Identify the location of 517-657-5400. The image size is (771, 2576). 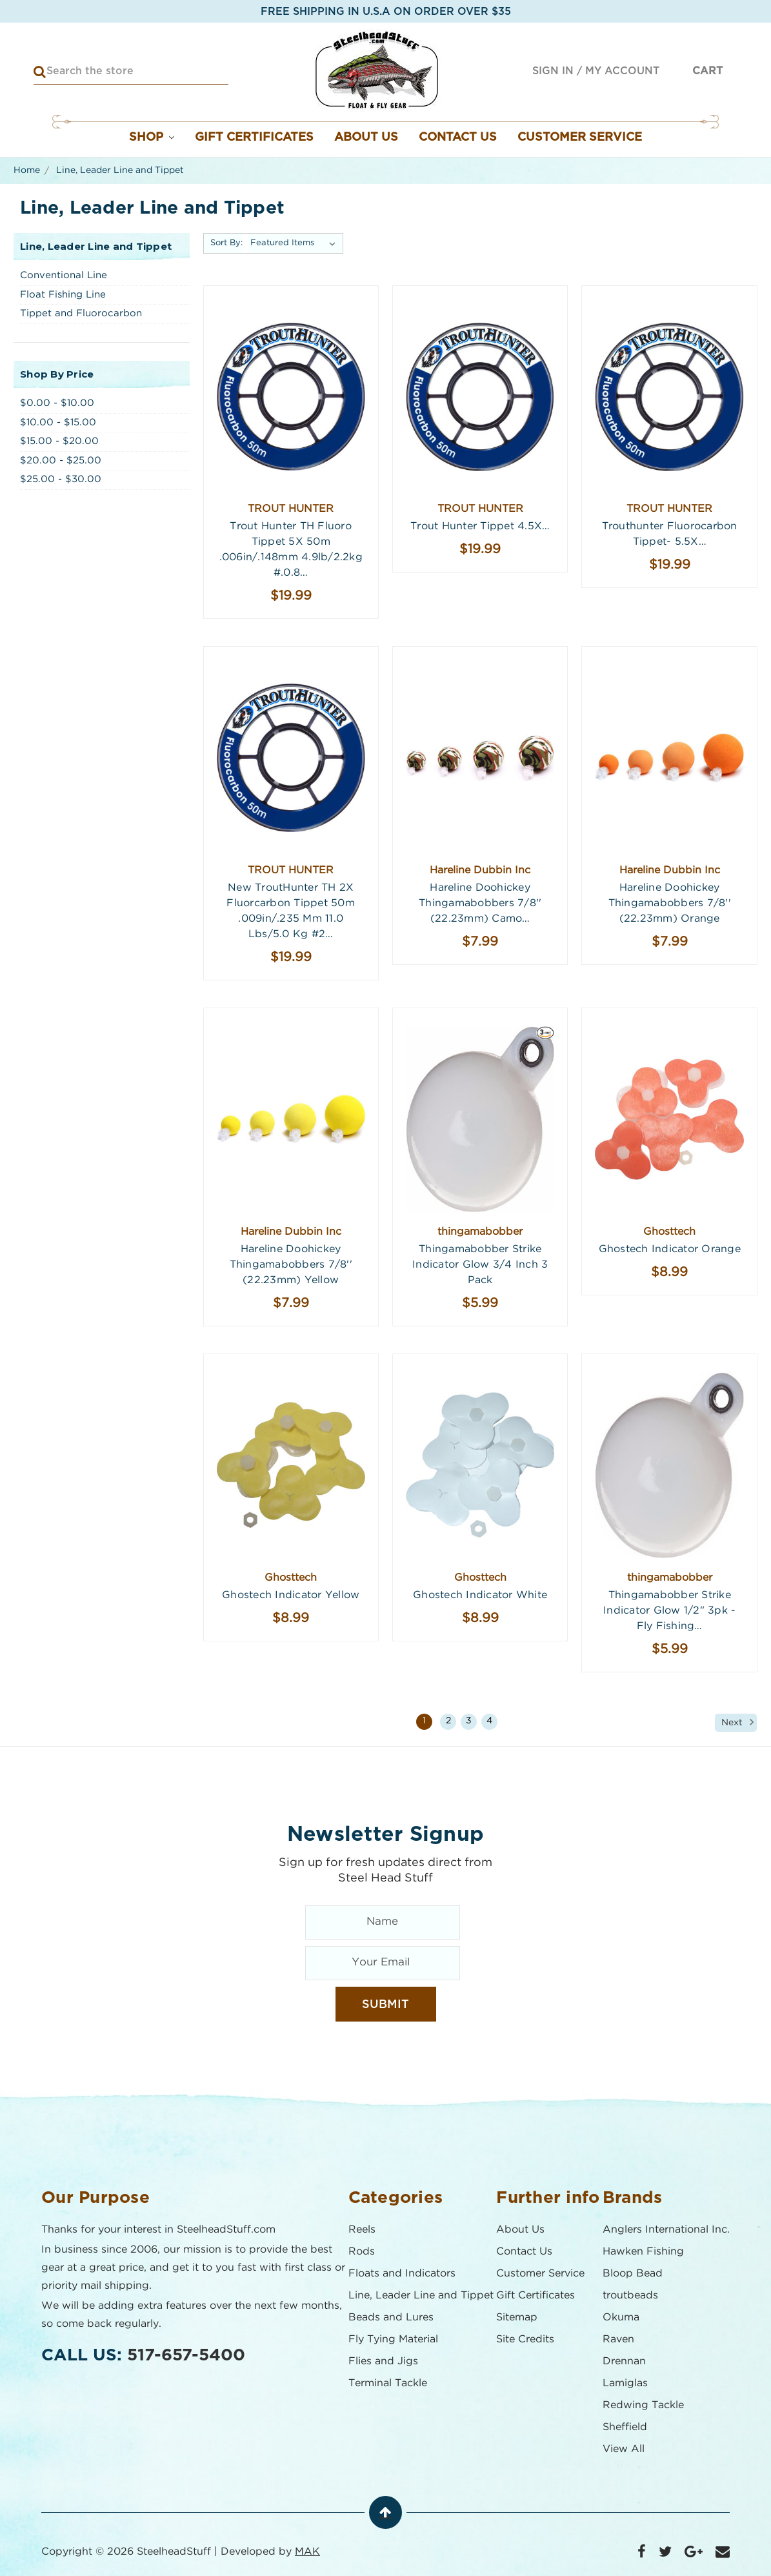
(186, 2355).